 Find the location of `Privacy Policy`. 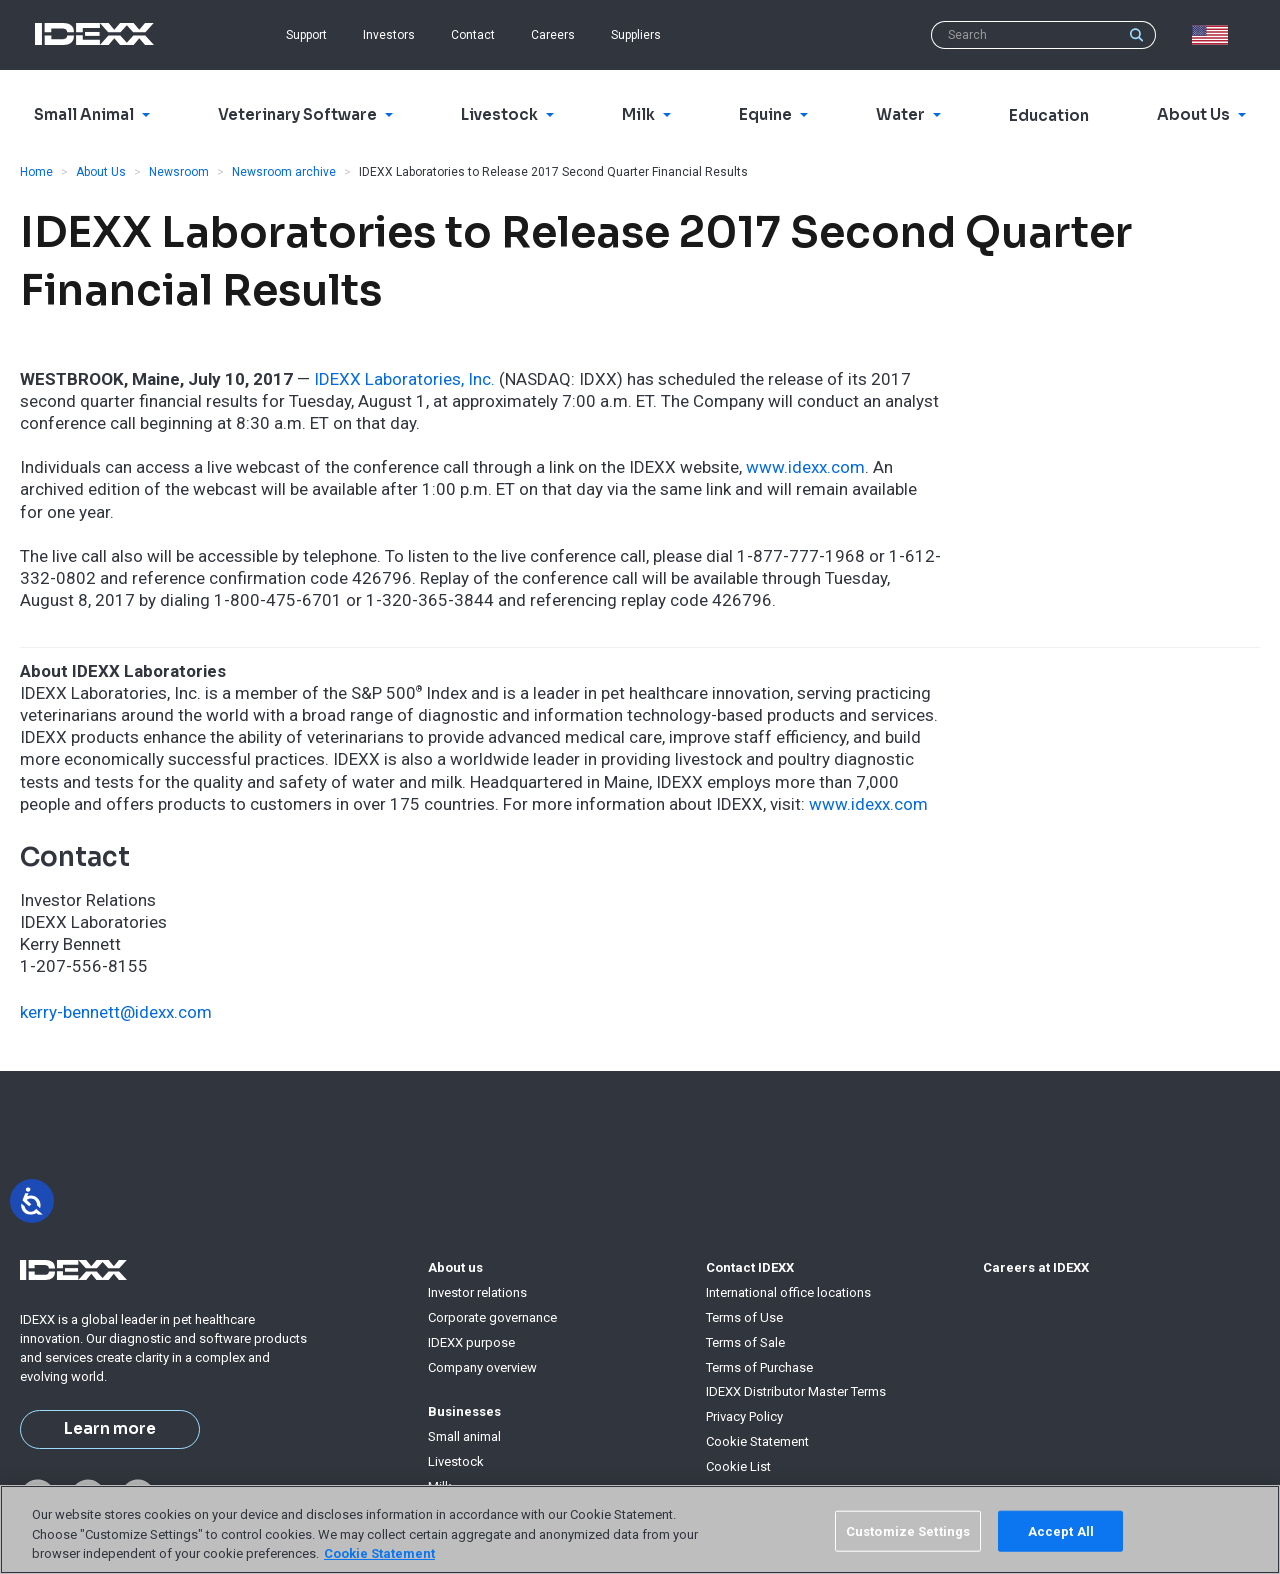

Privacy Policy is located at coordinates (744, 1416).